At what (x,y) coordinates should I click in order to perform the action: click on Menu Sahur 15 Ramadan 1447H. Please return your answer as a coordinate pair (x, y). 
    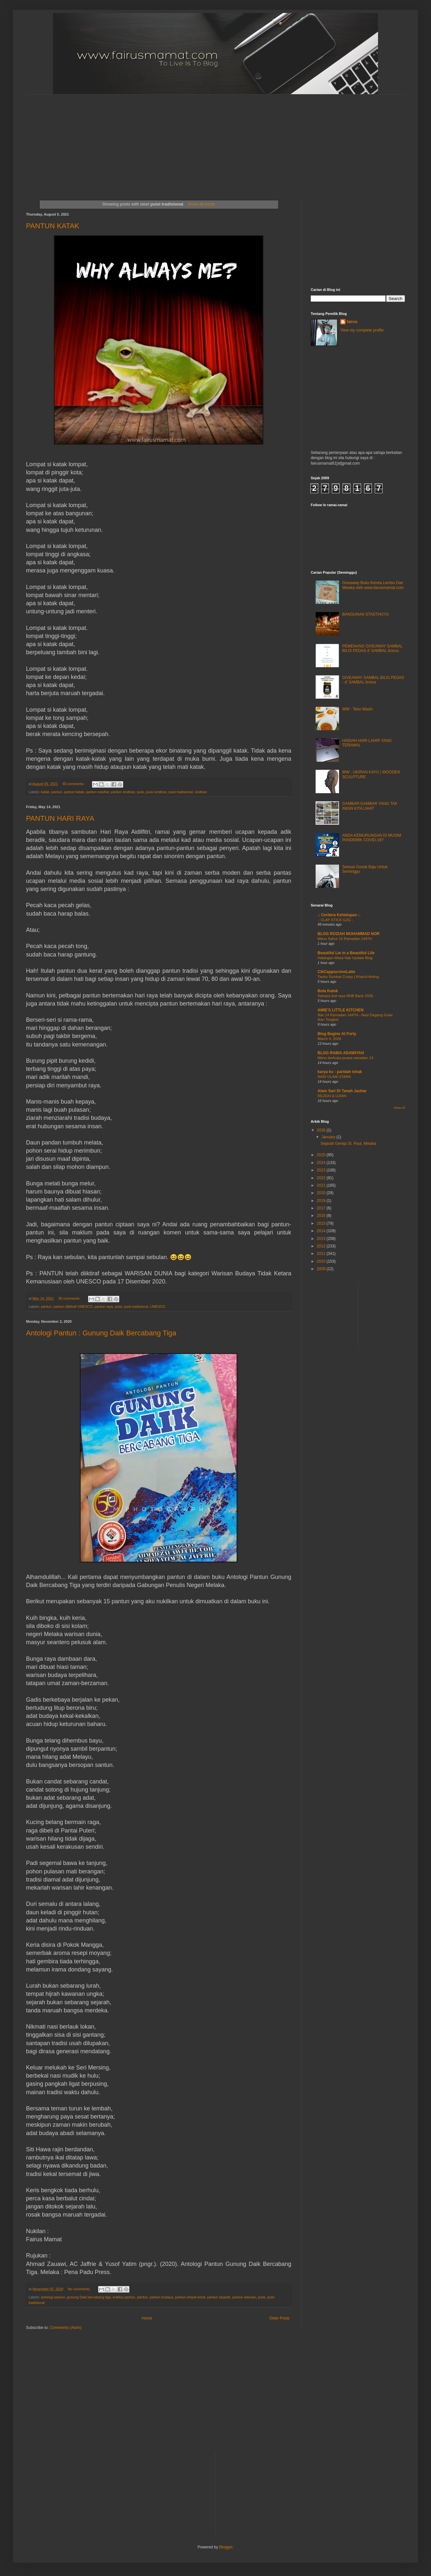
    Looking at the image, I should click on (345, 939).